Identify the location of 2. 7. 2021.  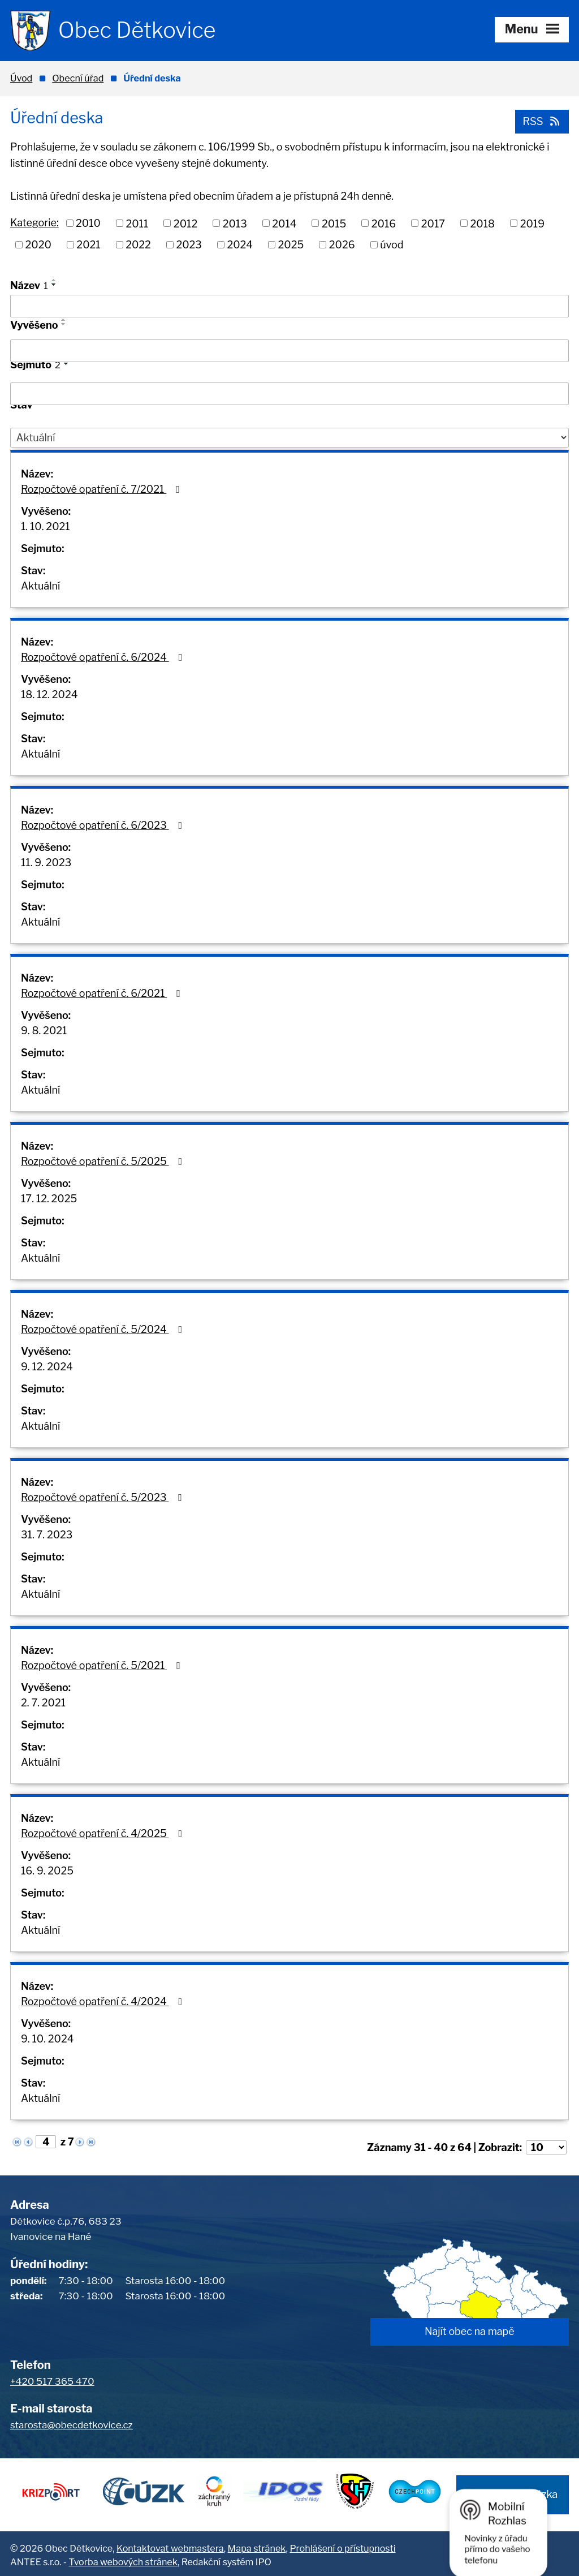
(43, 1703).